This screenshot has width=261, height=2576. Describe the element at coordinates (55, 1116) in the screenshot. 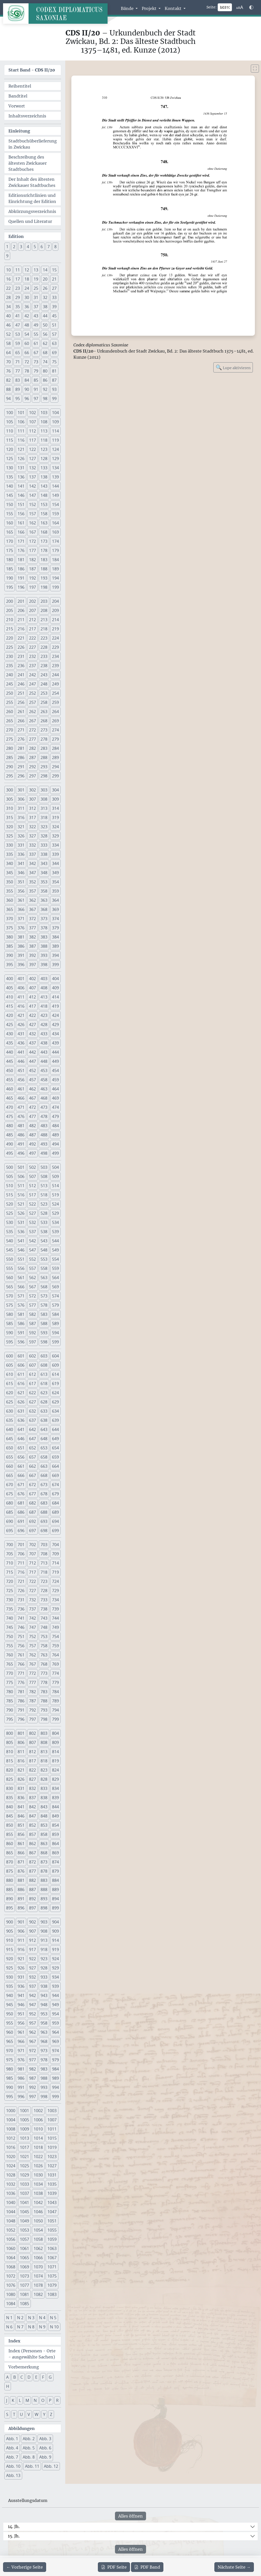

I see `479 [button]` at that location.